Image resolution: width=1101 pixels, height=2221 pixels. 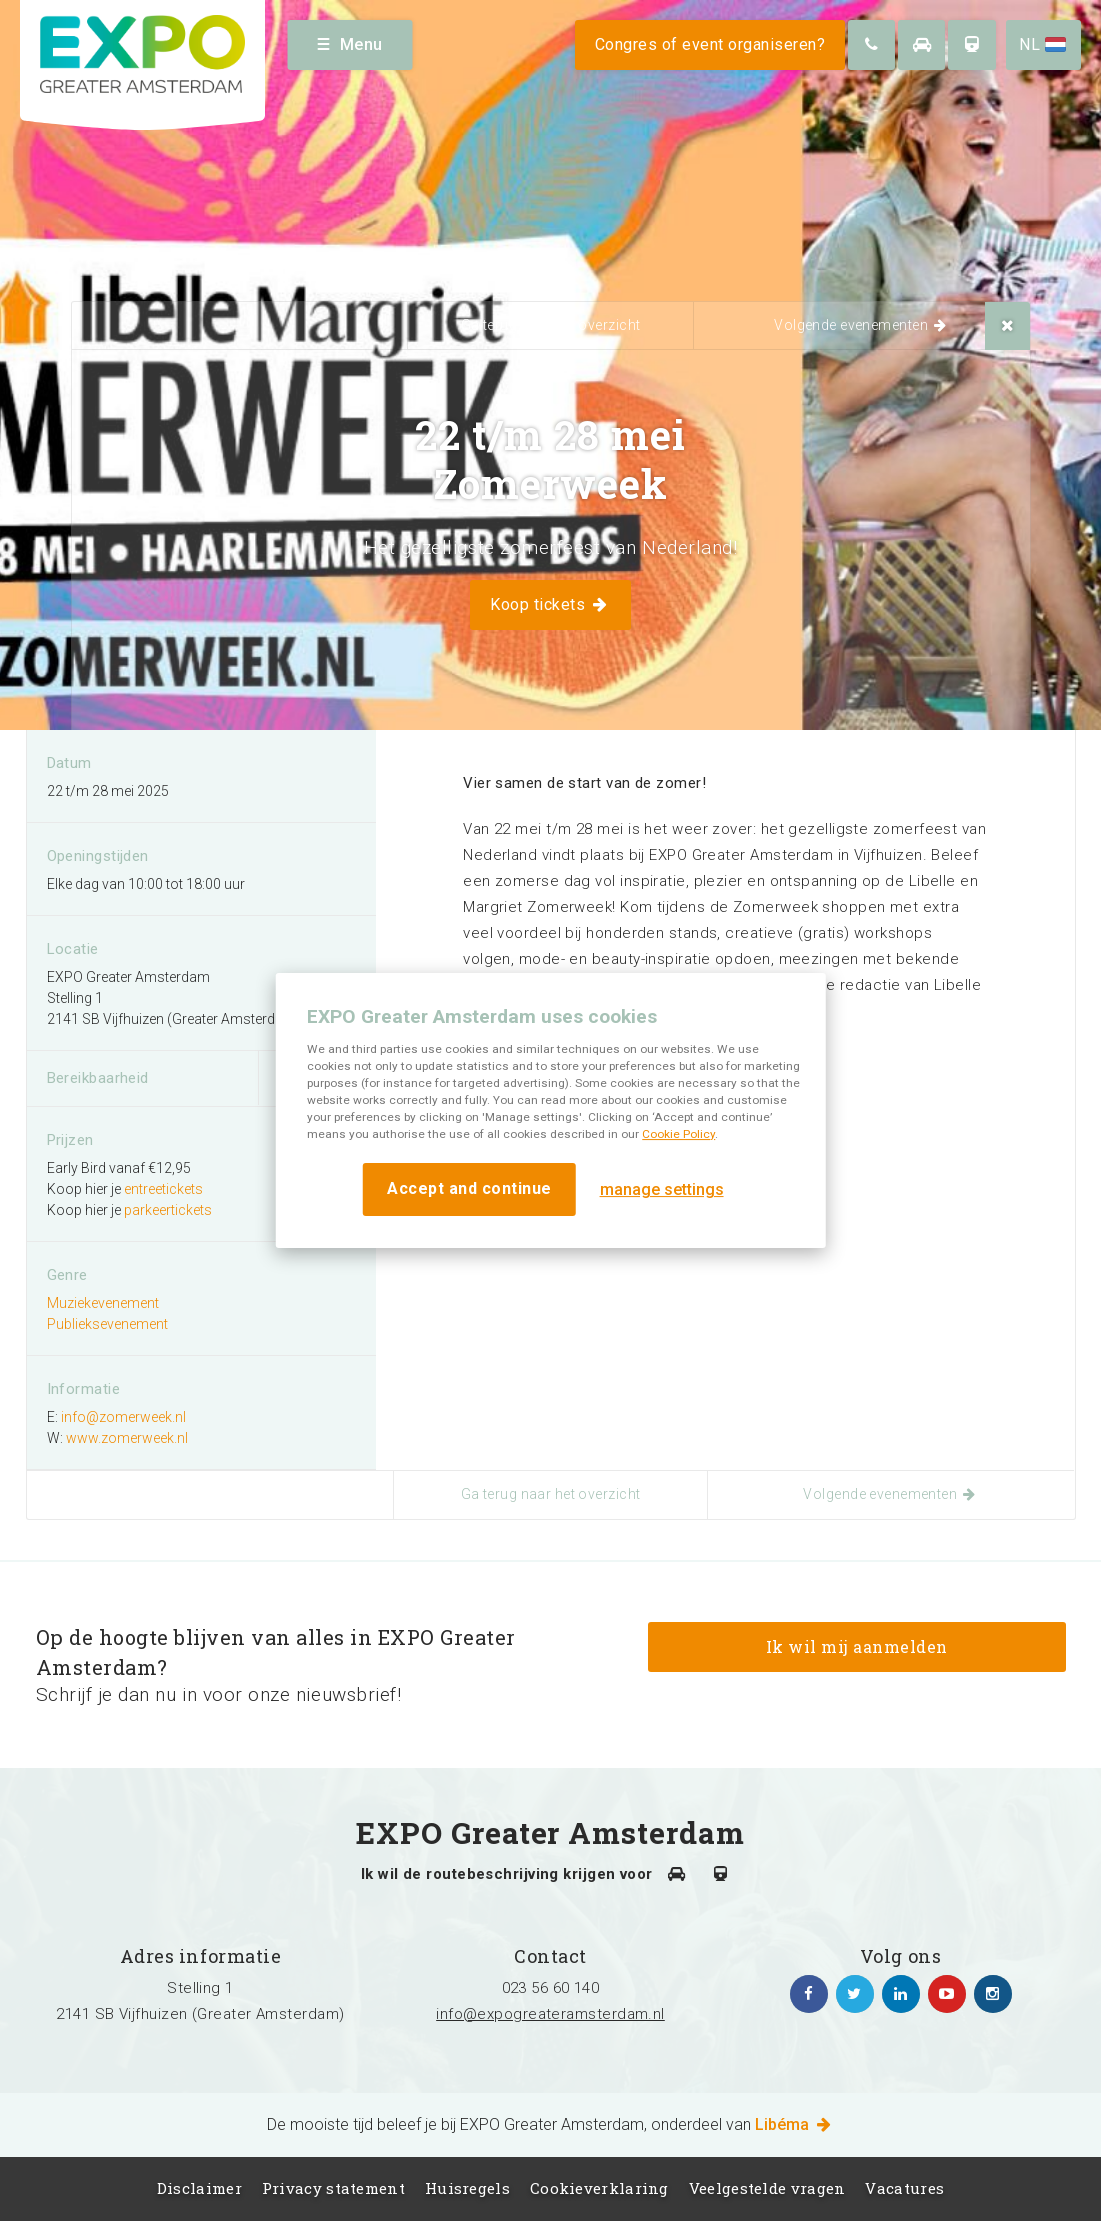 I want to click on https://www.youtube.com/channel/UCIXlqHszKDYOpMl6sFTzK9Q, so click(x=947, y=1994).